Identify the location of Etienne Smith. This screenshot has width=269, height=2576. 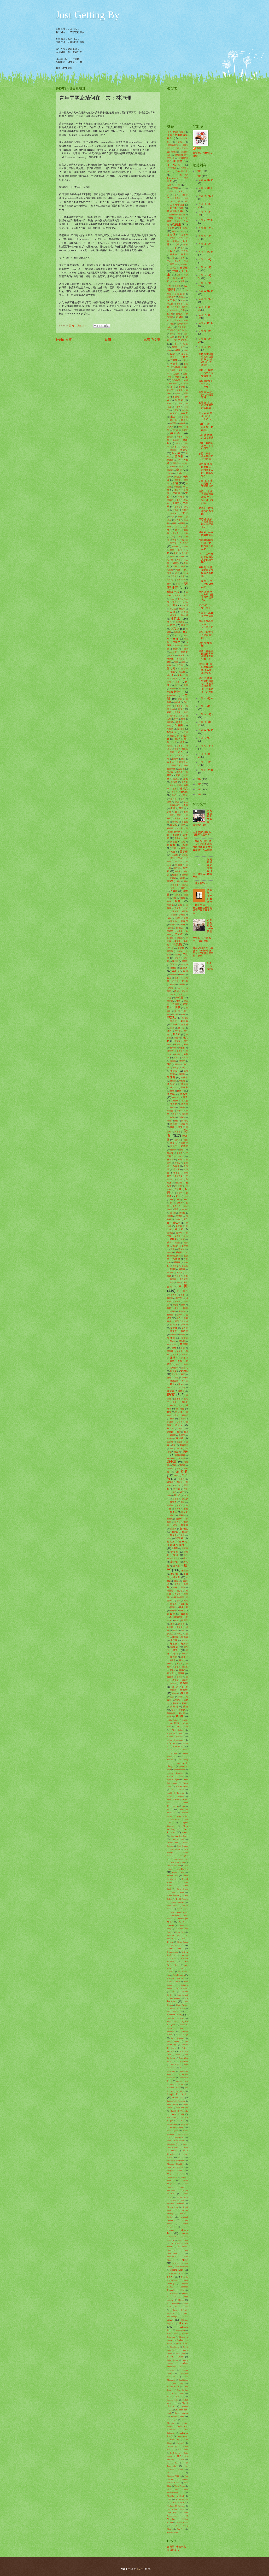
(182, 1942).